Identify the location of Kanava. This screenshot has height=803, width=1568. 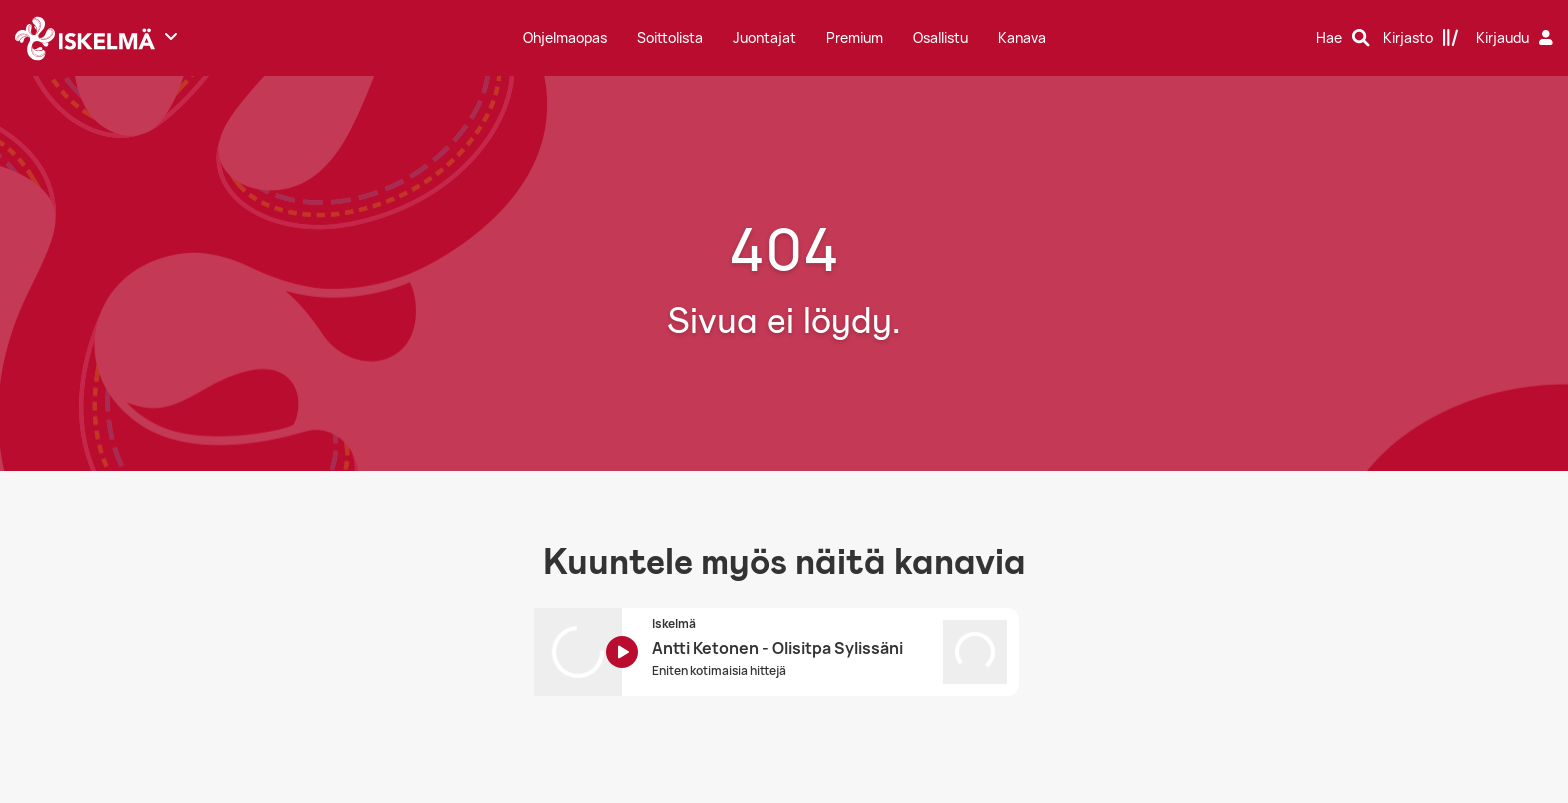
(1022, 37).